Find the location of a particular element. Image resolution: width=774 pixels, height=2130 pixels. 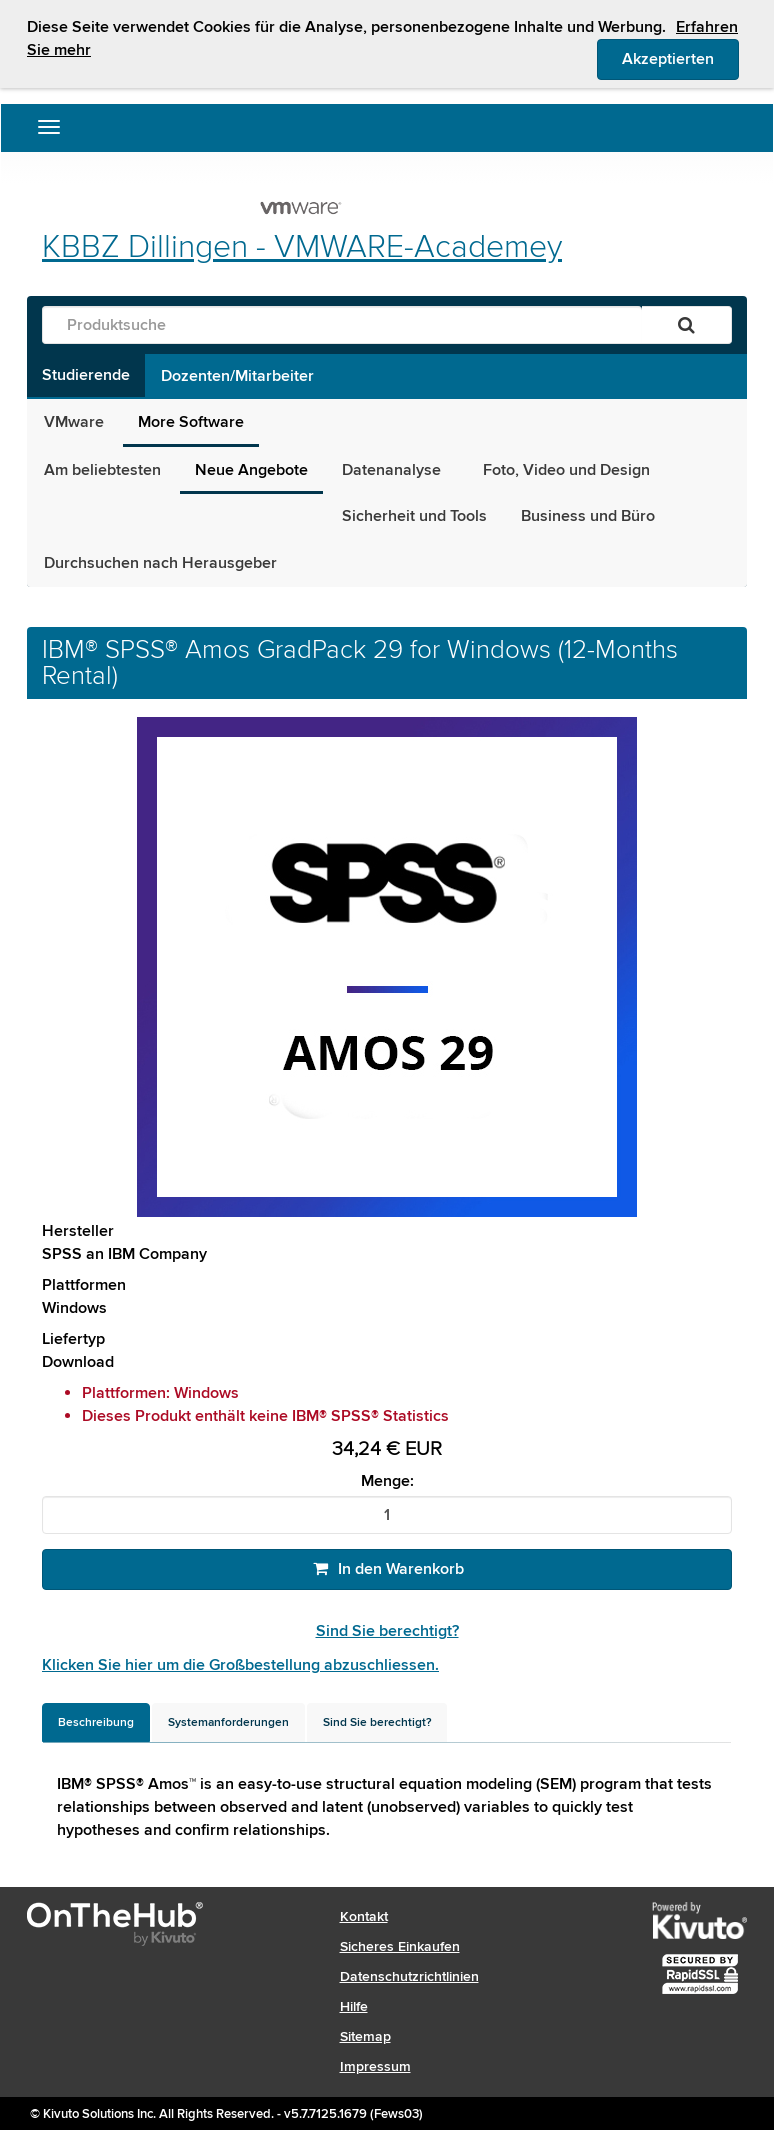

Dozenten/Mitarbeiter is located at coordinates (237, 376).